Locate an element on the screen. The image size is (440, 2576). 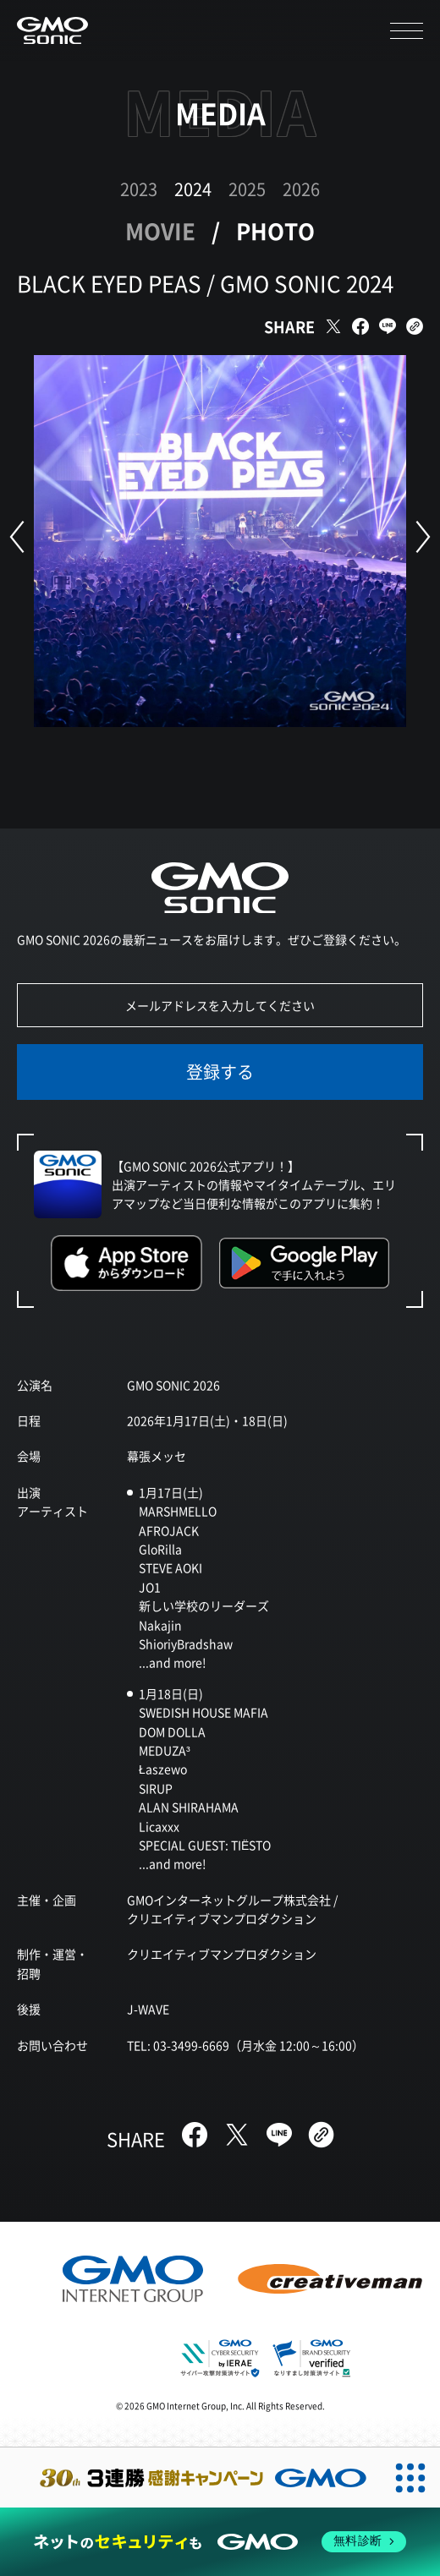
[ネットのセキュリティもGMO] is located at coordinates (220, 2542).